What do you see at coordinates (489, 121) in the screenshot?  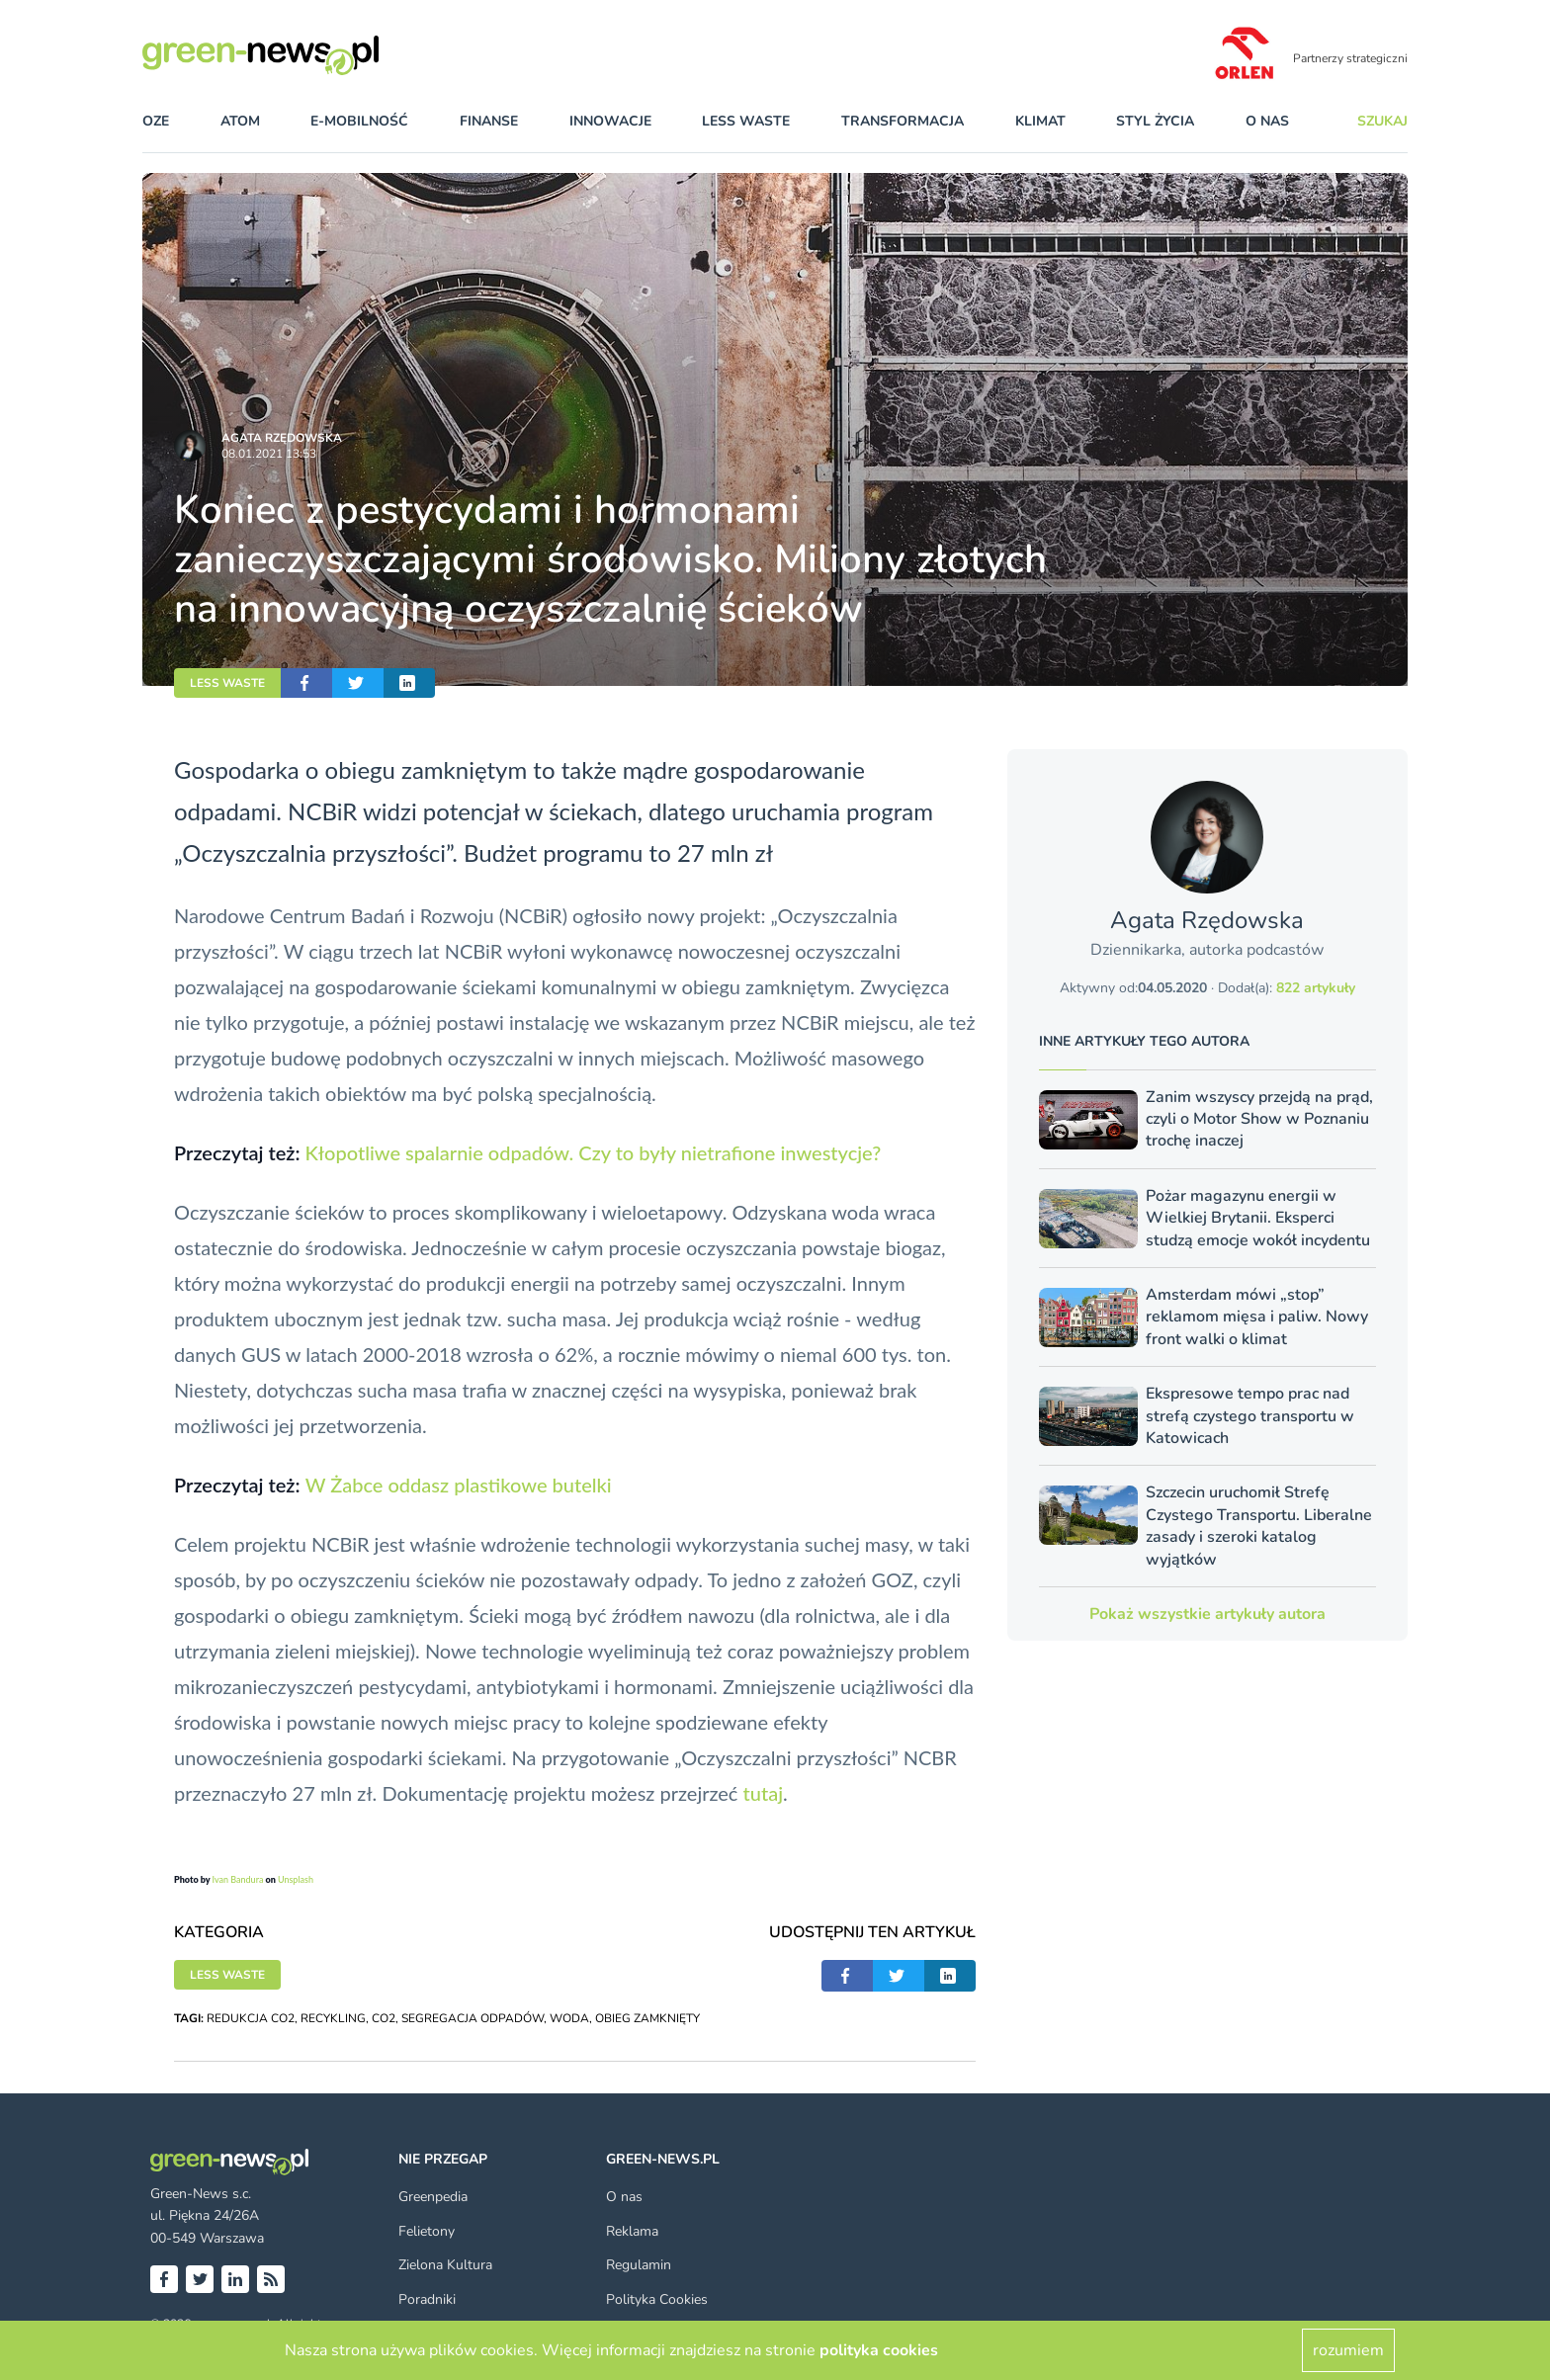 I see `finanse` at bounding box center [489, 121].